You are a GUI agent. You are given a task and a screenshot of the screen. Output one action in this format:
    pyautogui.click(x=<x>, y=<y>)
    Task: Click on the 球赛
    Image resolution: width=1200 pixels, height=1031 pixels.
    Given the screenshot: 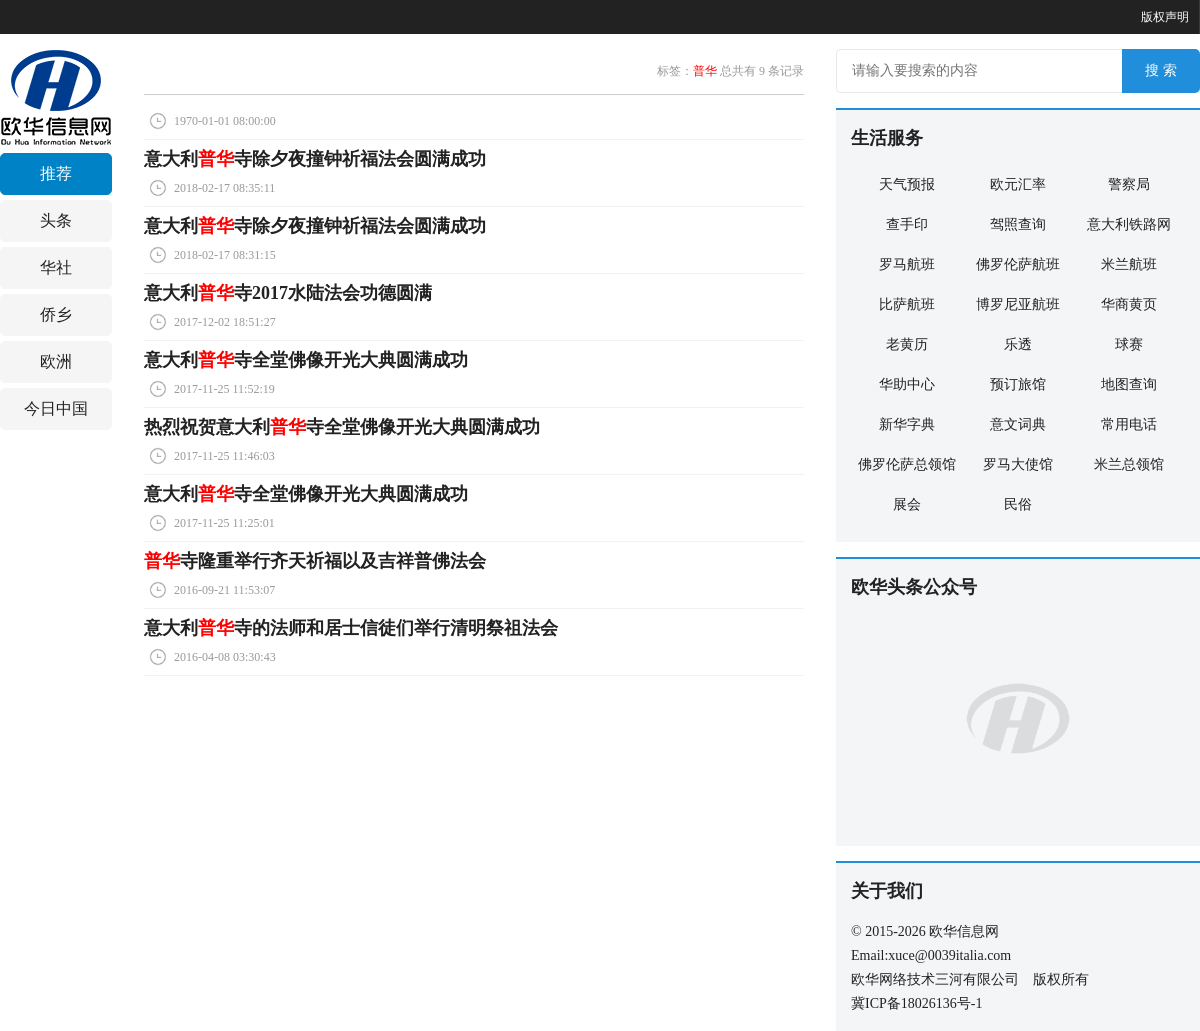 What is the action you would take?
    pyautogui.click(x=1129, y=344)
    